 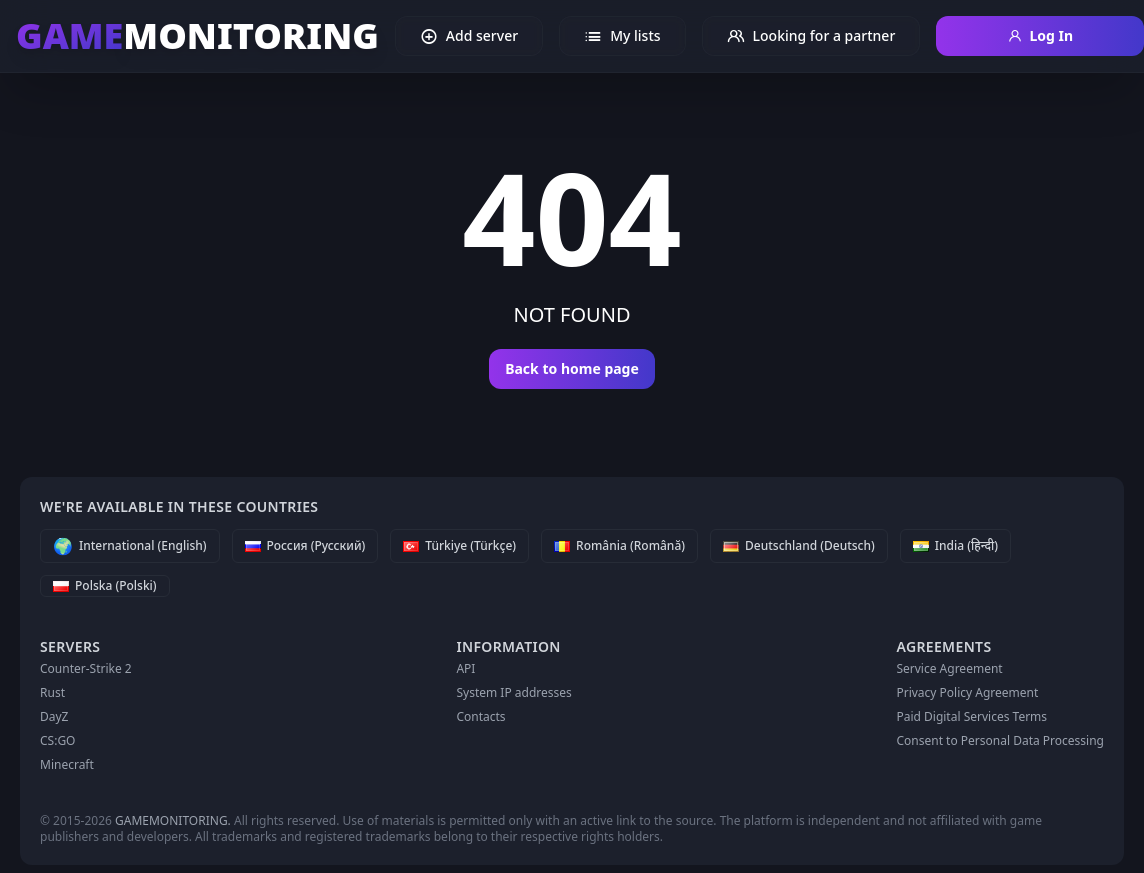 I want to click on Minecraft, so click(x=67, y=764).